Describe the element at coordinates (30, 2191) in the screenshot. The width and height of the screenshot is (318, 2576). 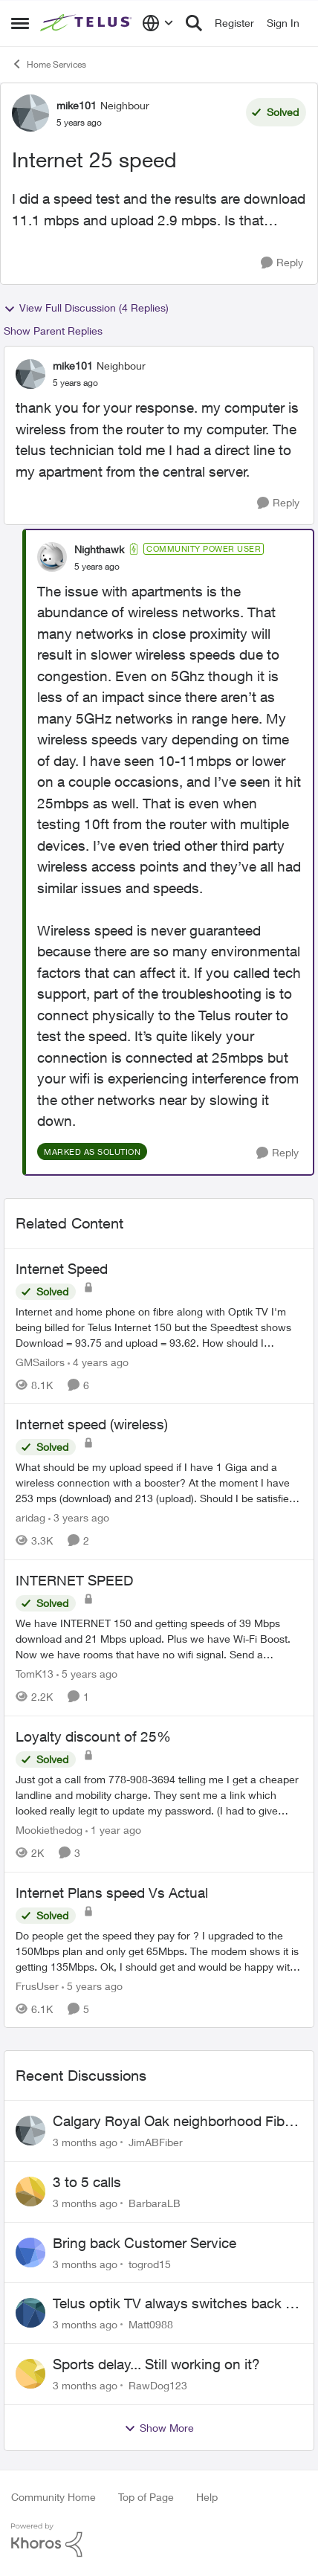
I see `[View Profile: BarbaraLB,]` at that location.